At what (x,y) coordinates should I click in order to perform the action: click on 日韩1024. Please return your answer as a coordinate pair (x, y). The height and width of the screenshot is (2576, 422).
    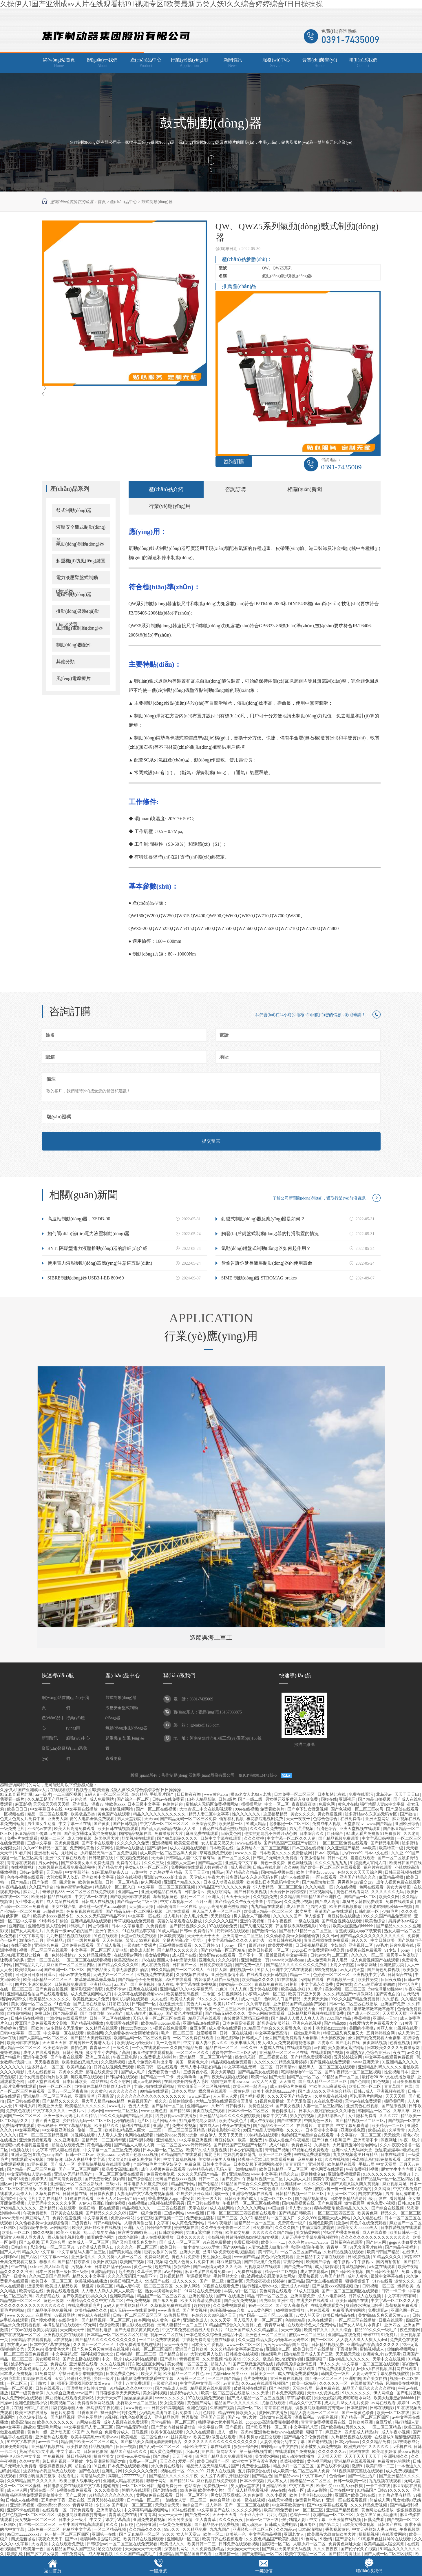
    Looking at the image, I should click on (406, 2203).